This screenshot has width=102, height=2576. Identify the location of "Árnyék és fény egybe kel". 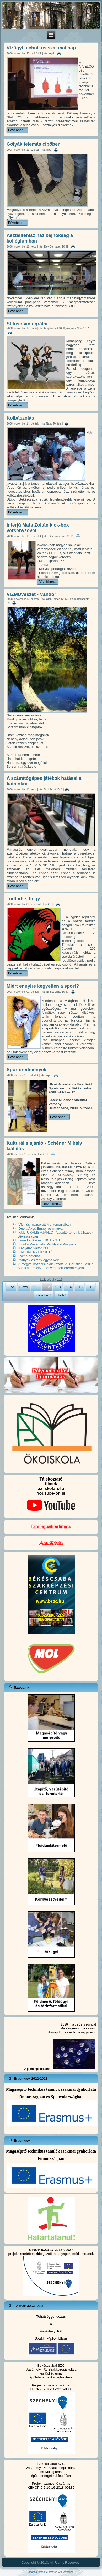
(39, 1260).